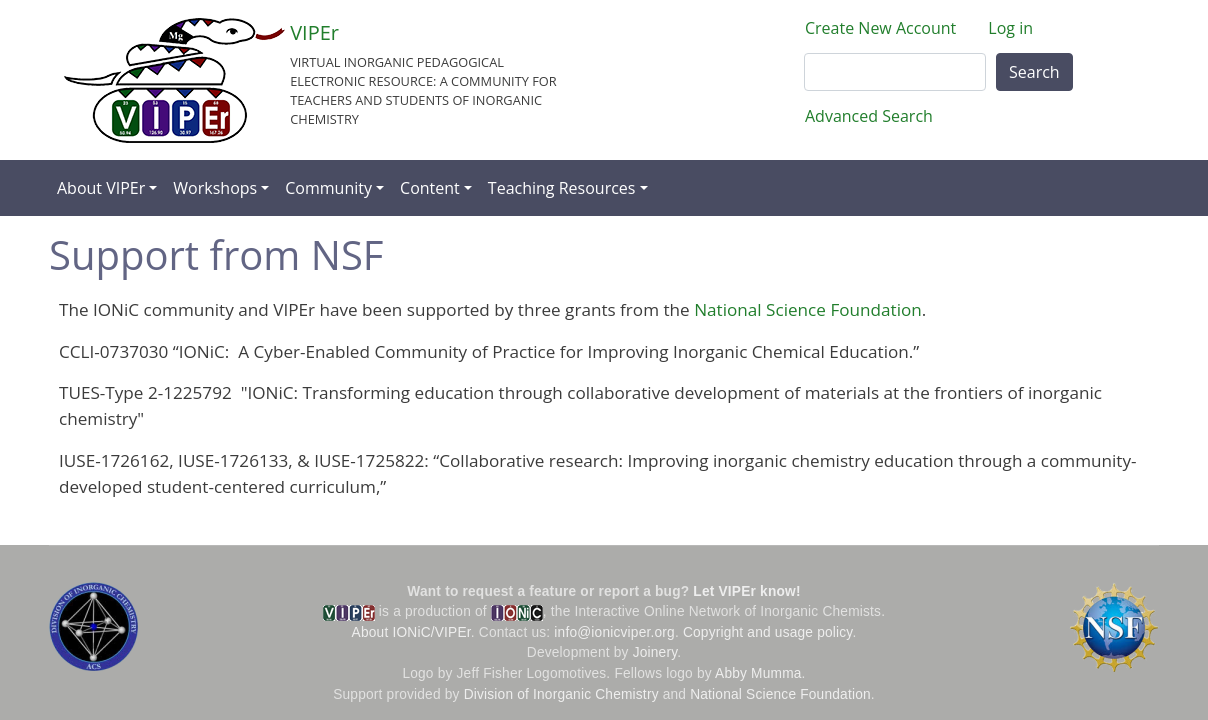 This screenshot has width=1208, height=720. I want to click on VIPEr, so click(314, 32).